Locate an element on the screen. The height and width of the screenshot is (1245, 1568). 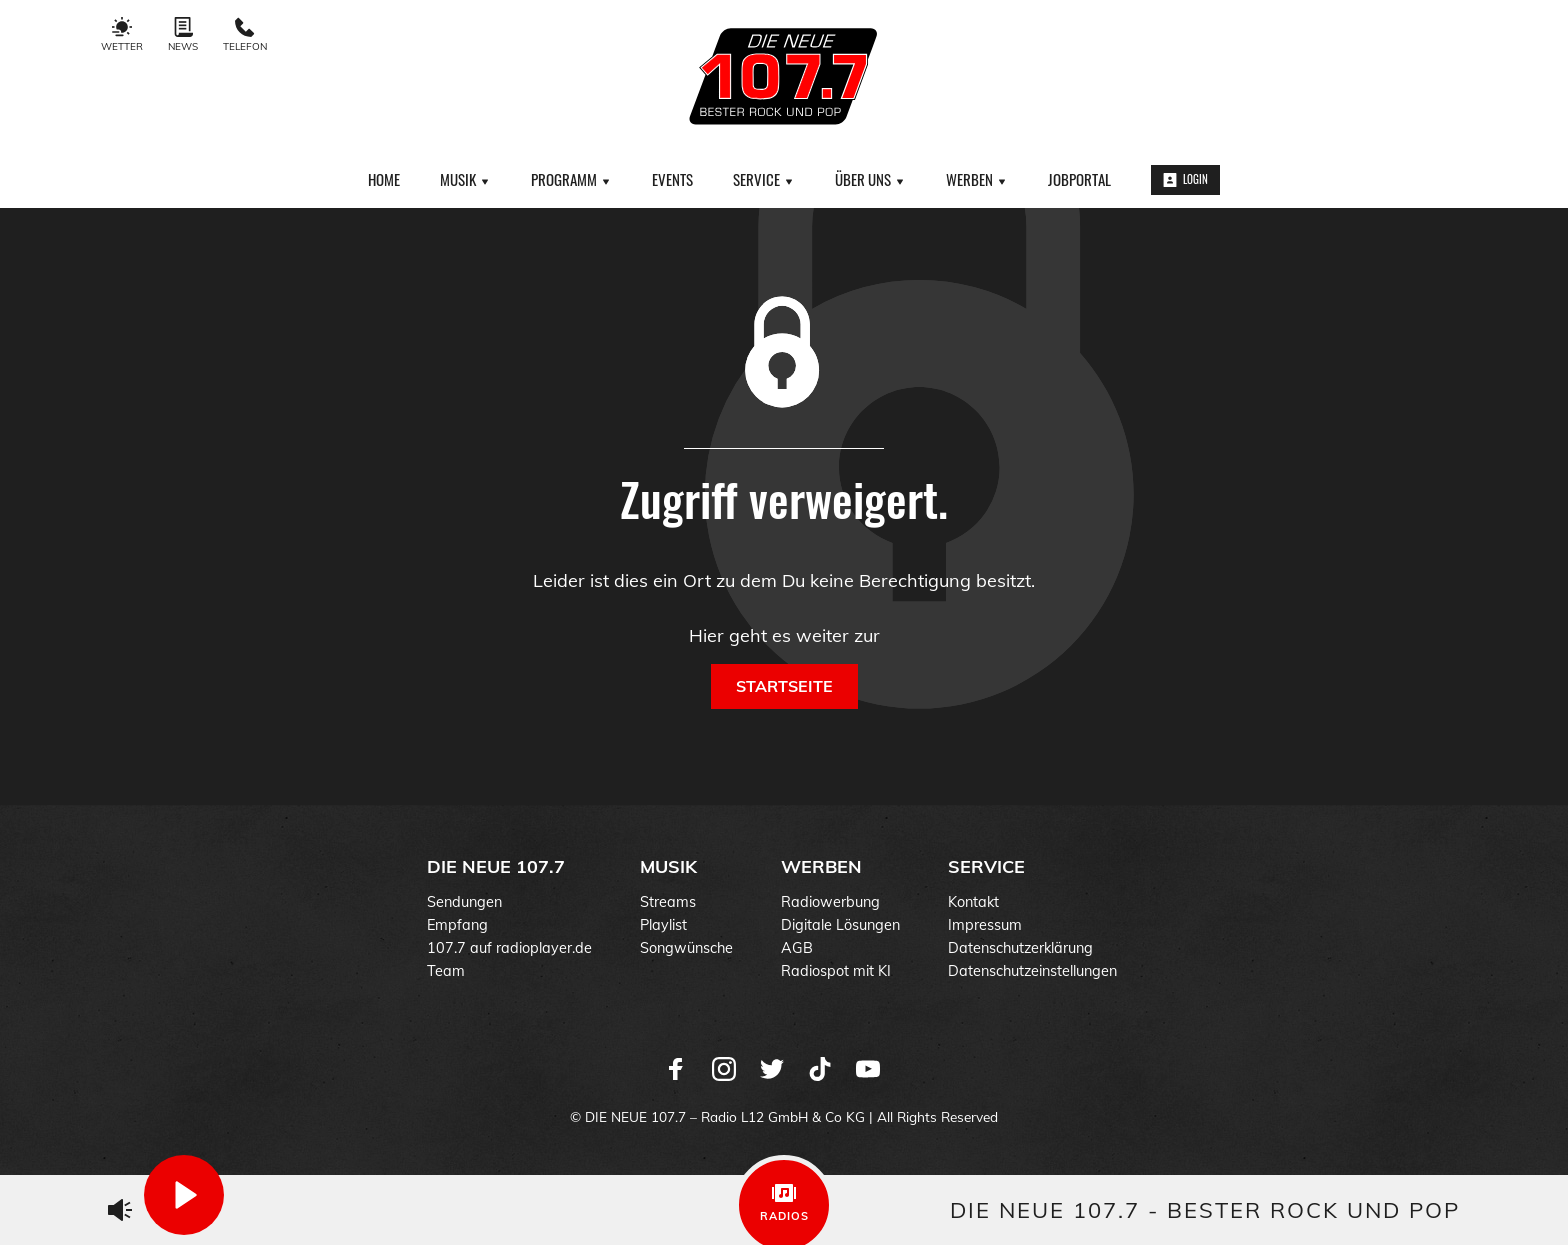
Home [menuitem] is located at coordinates (384, 179).